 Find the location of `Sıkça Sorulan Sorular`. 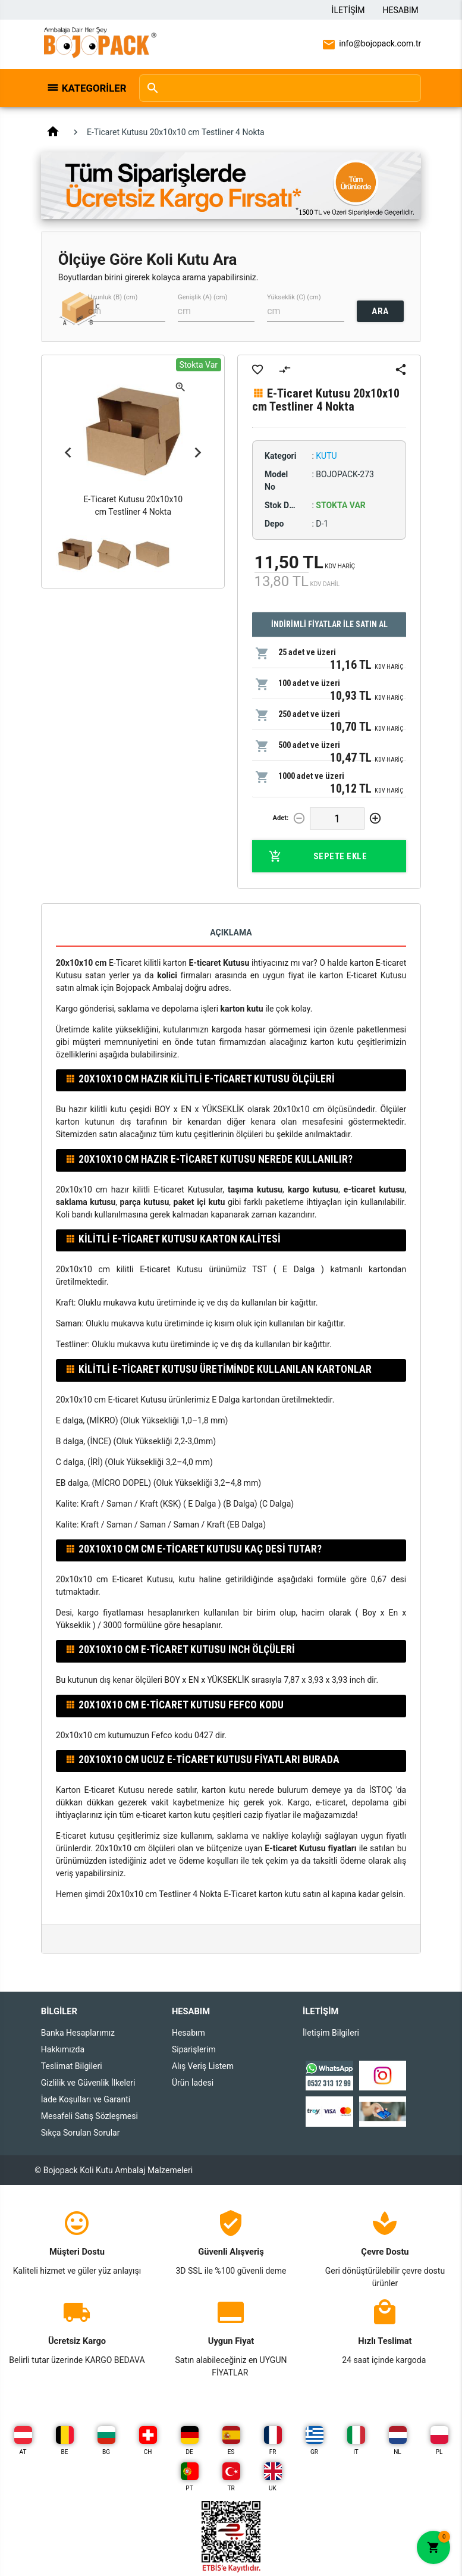

Sıkça Sorulan Sorular is located at coordinates (80, 2132).